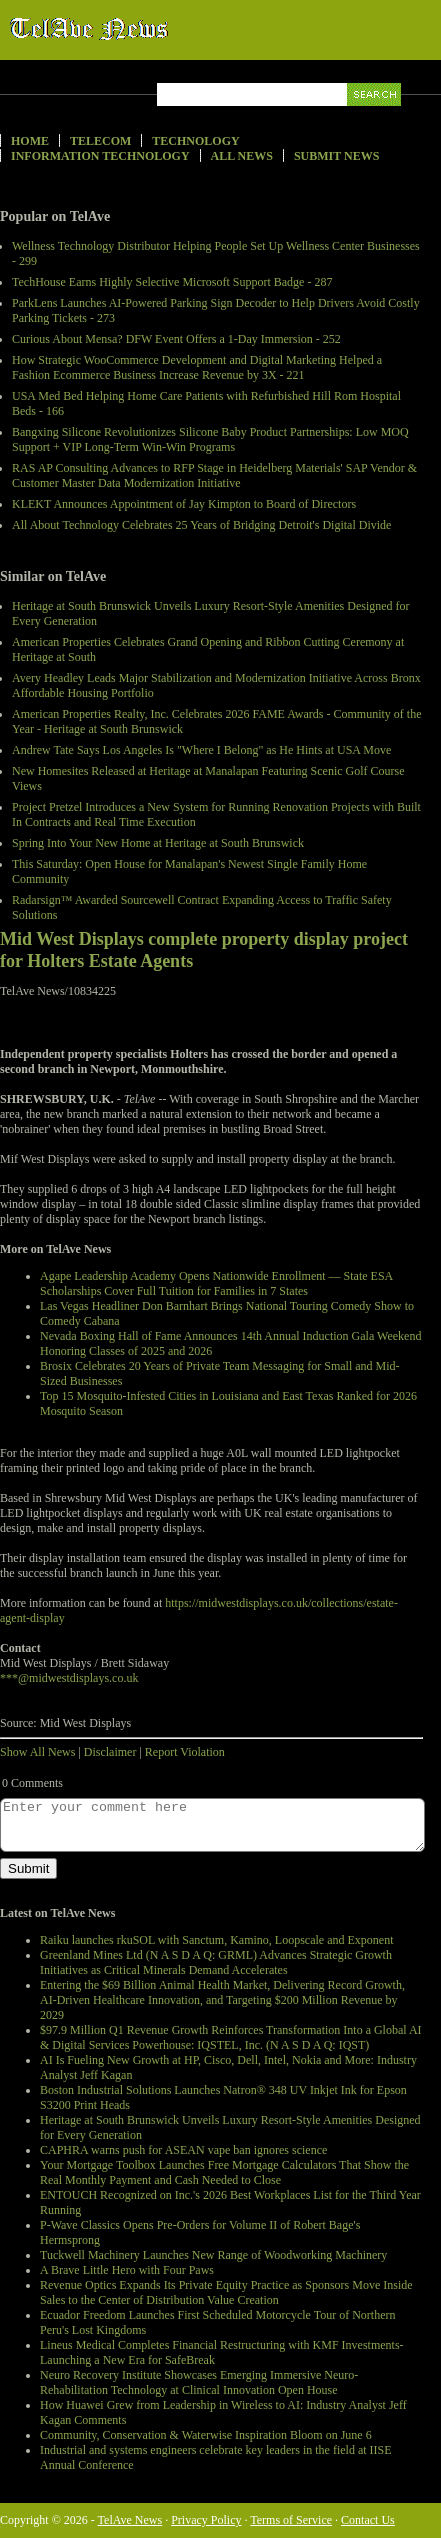 This screenshot has width=441, height=2538. What do you see at coordinates (100, 141) in the screenshot?
I see `Telecom` at bounding box center [100, 141].